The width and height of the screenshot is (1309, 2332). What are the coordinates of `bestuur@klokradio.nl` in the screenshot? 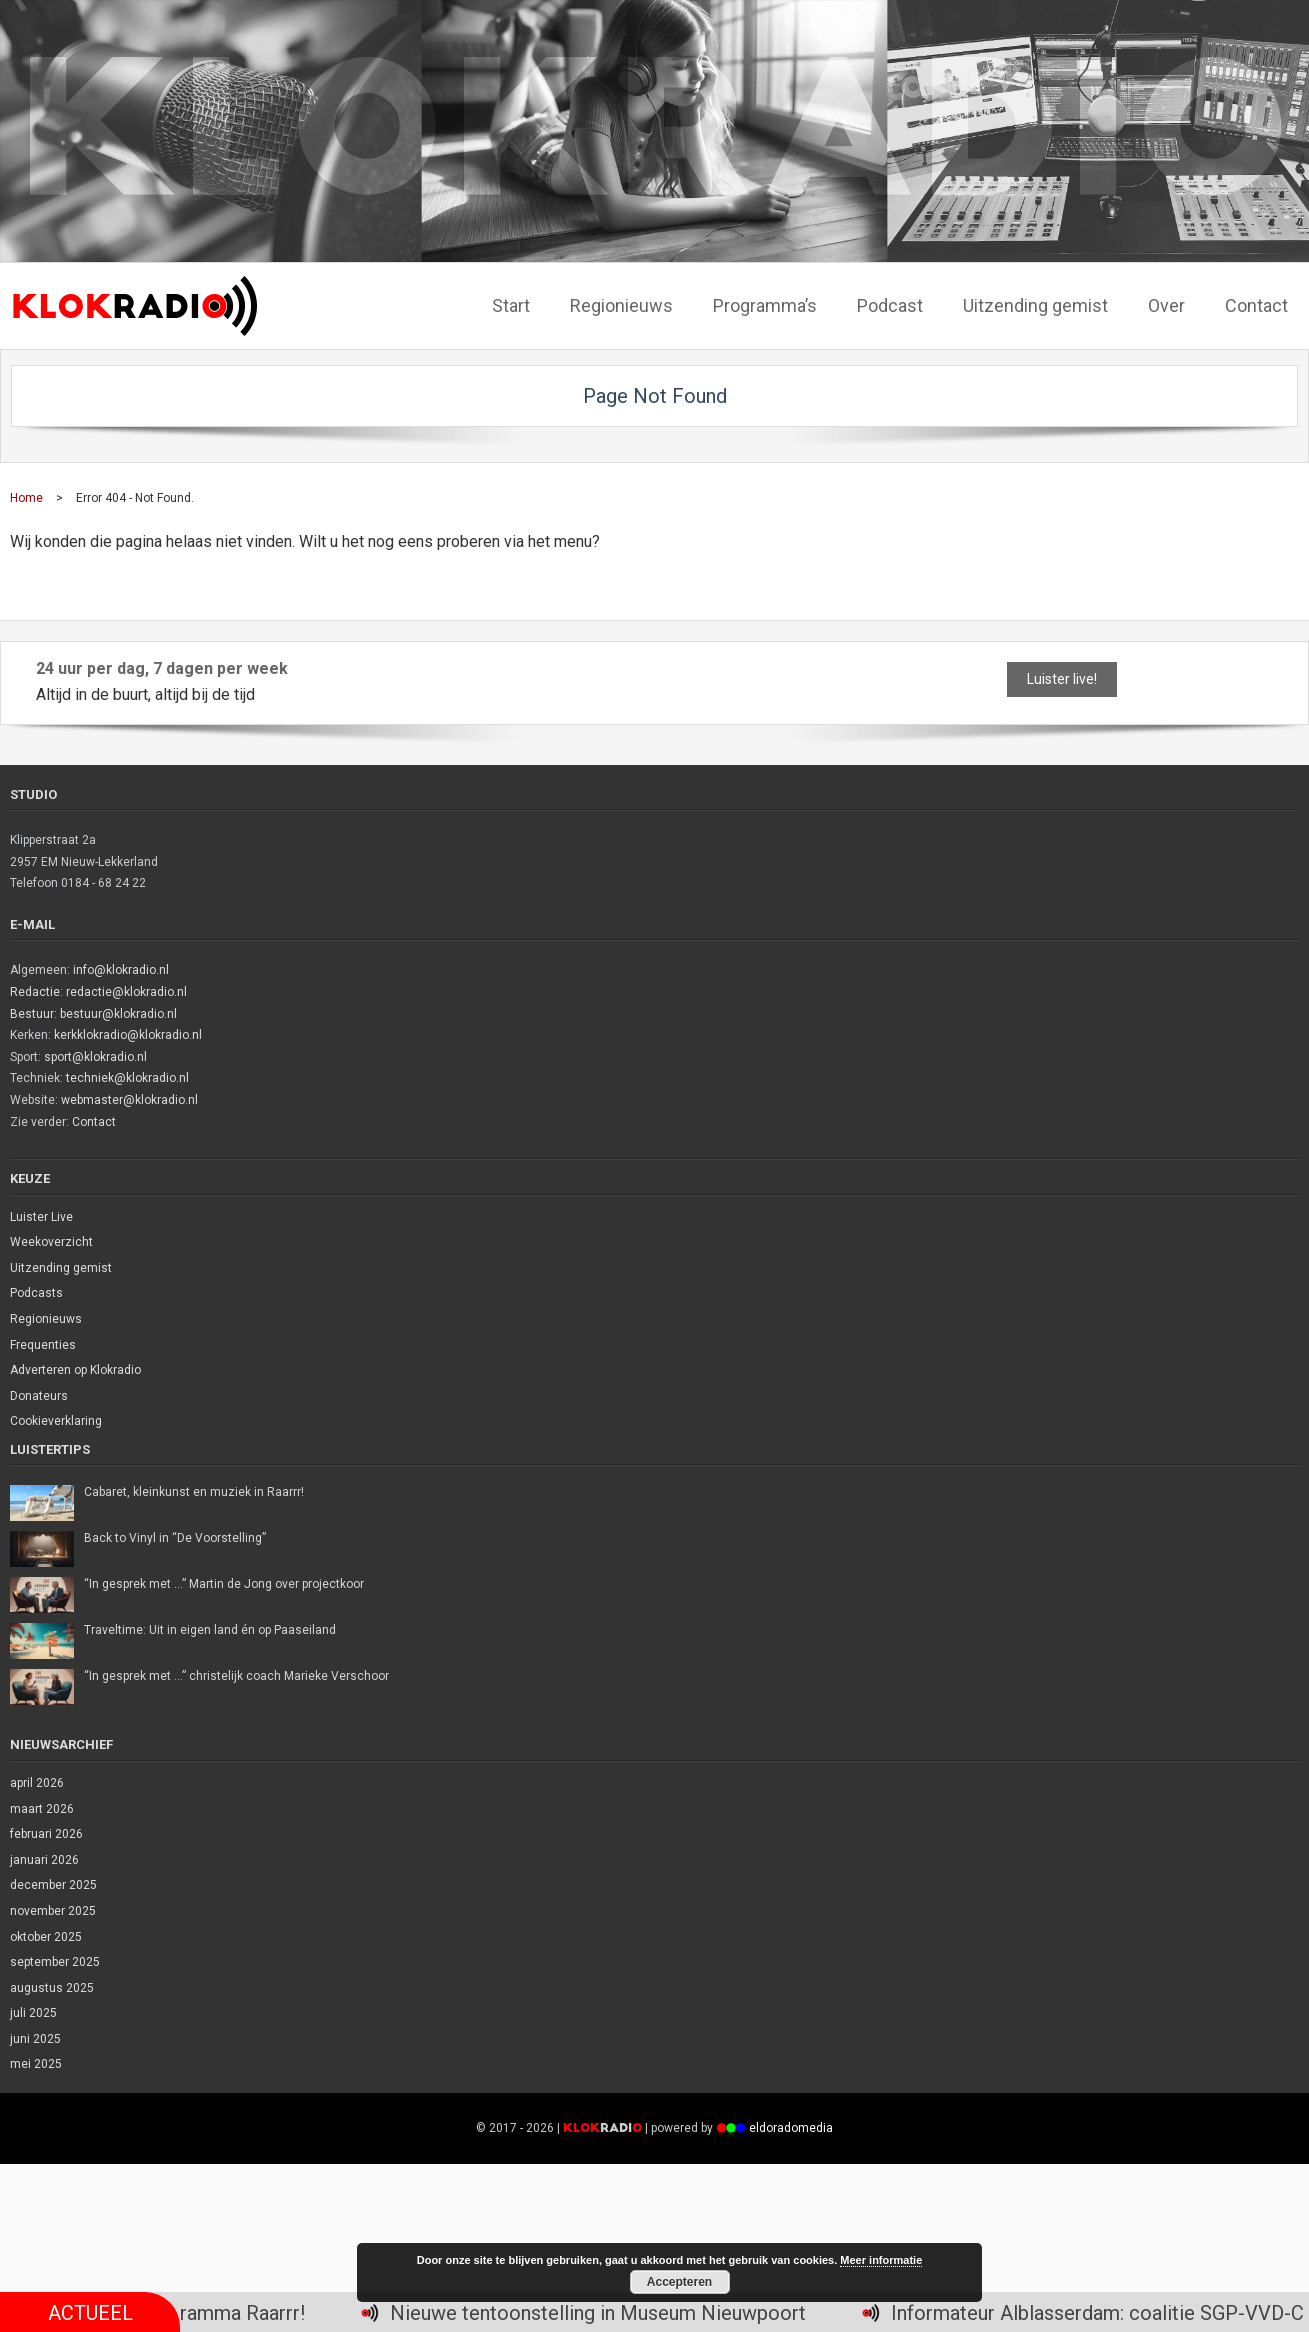 It's located at (118, 1014).